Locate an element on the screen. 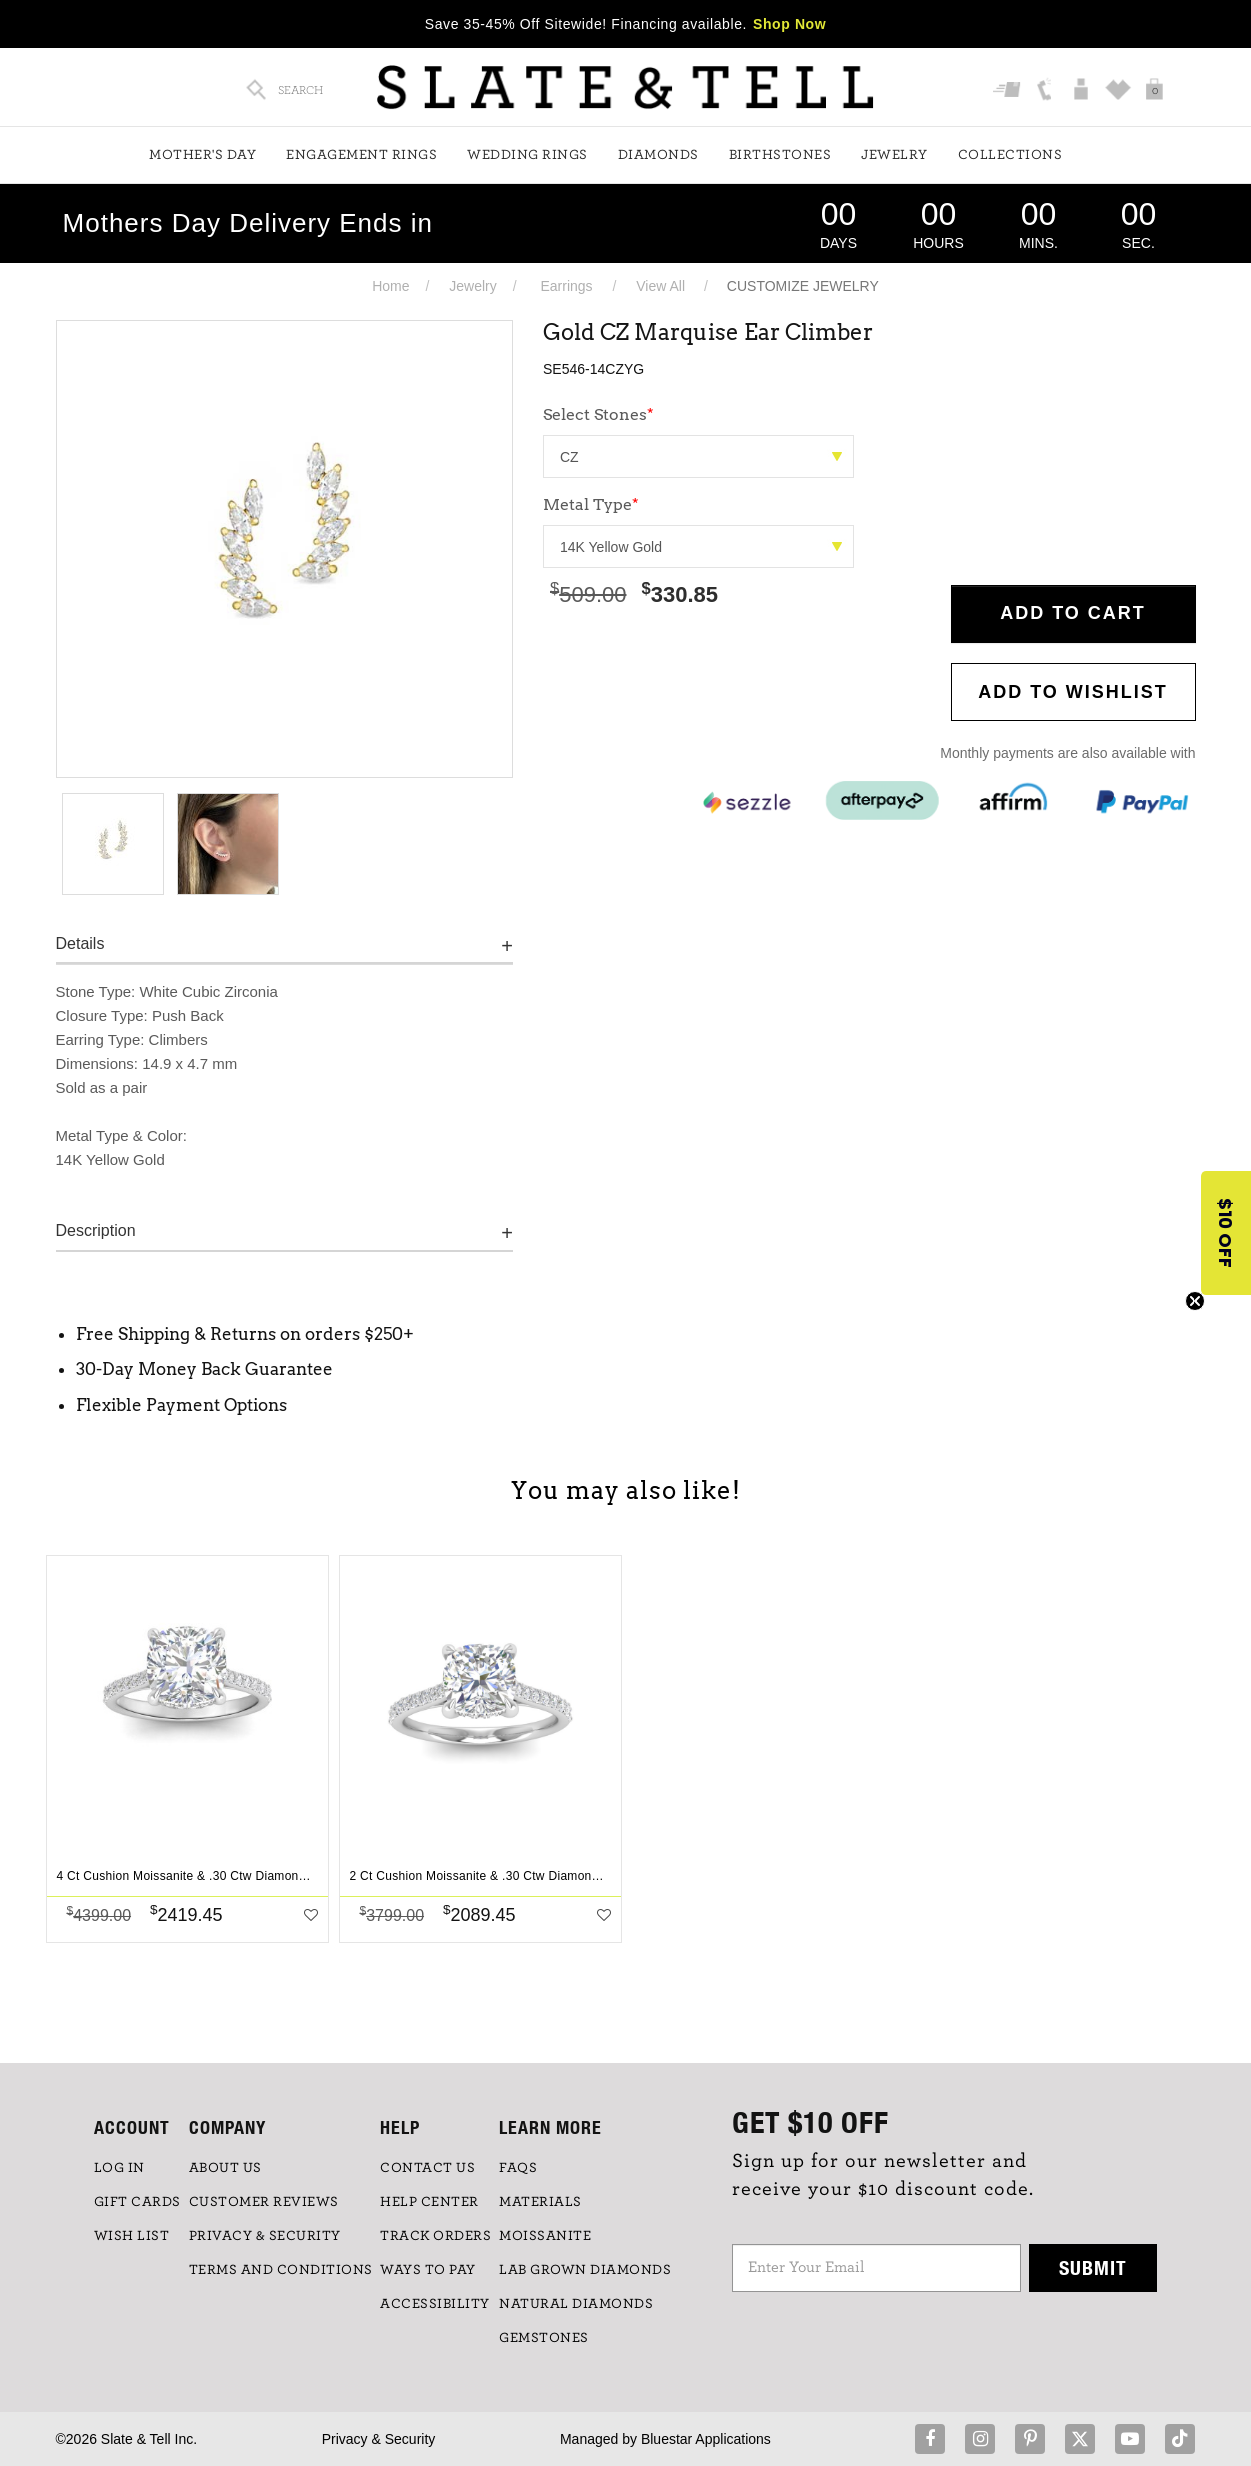  Submit is located at coordinates (1093, 2267).